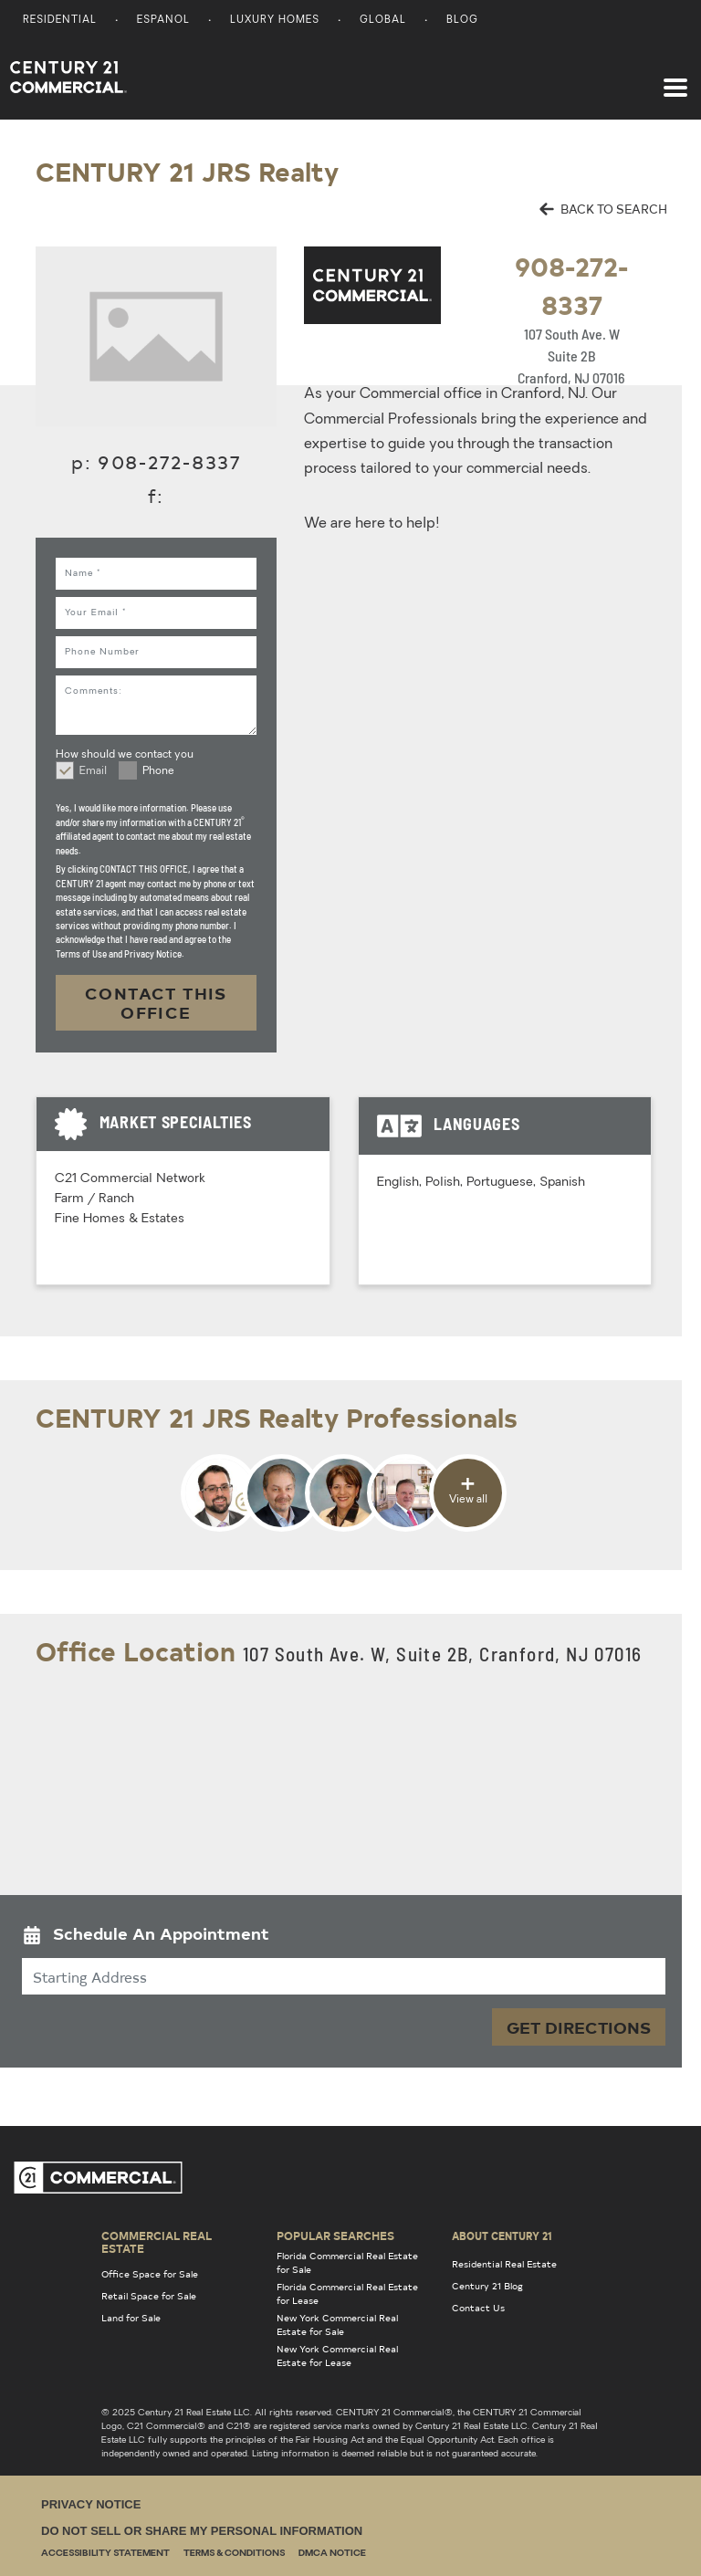 This screenshot has height=2576, width=701. I want to click on CONTACT THIS OFFICE, so click(156, 1002).